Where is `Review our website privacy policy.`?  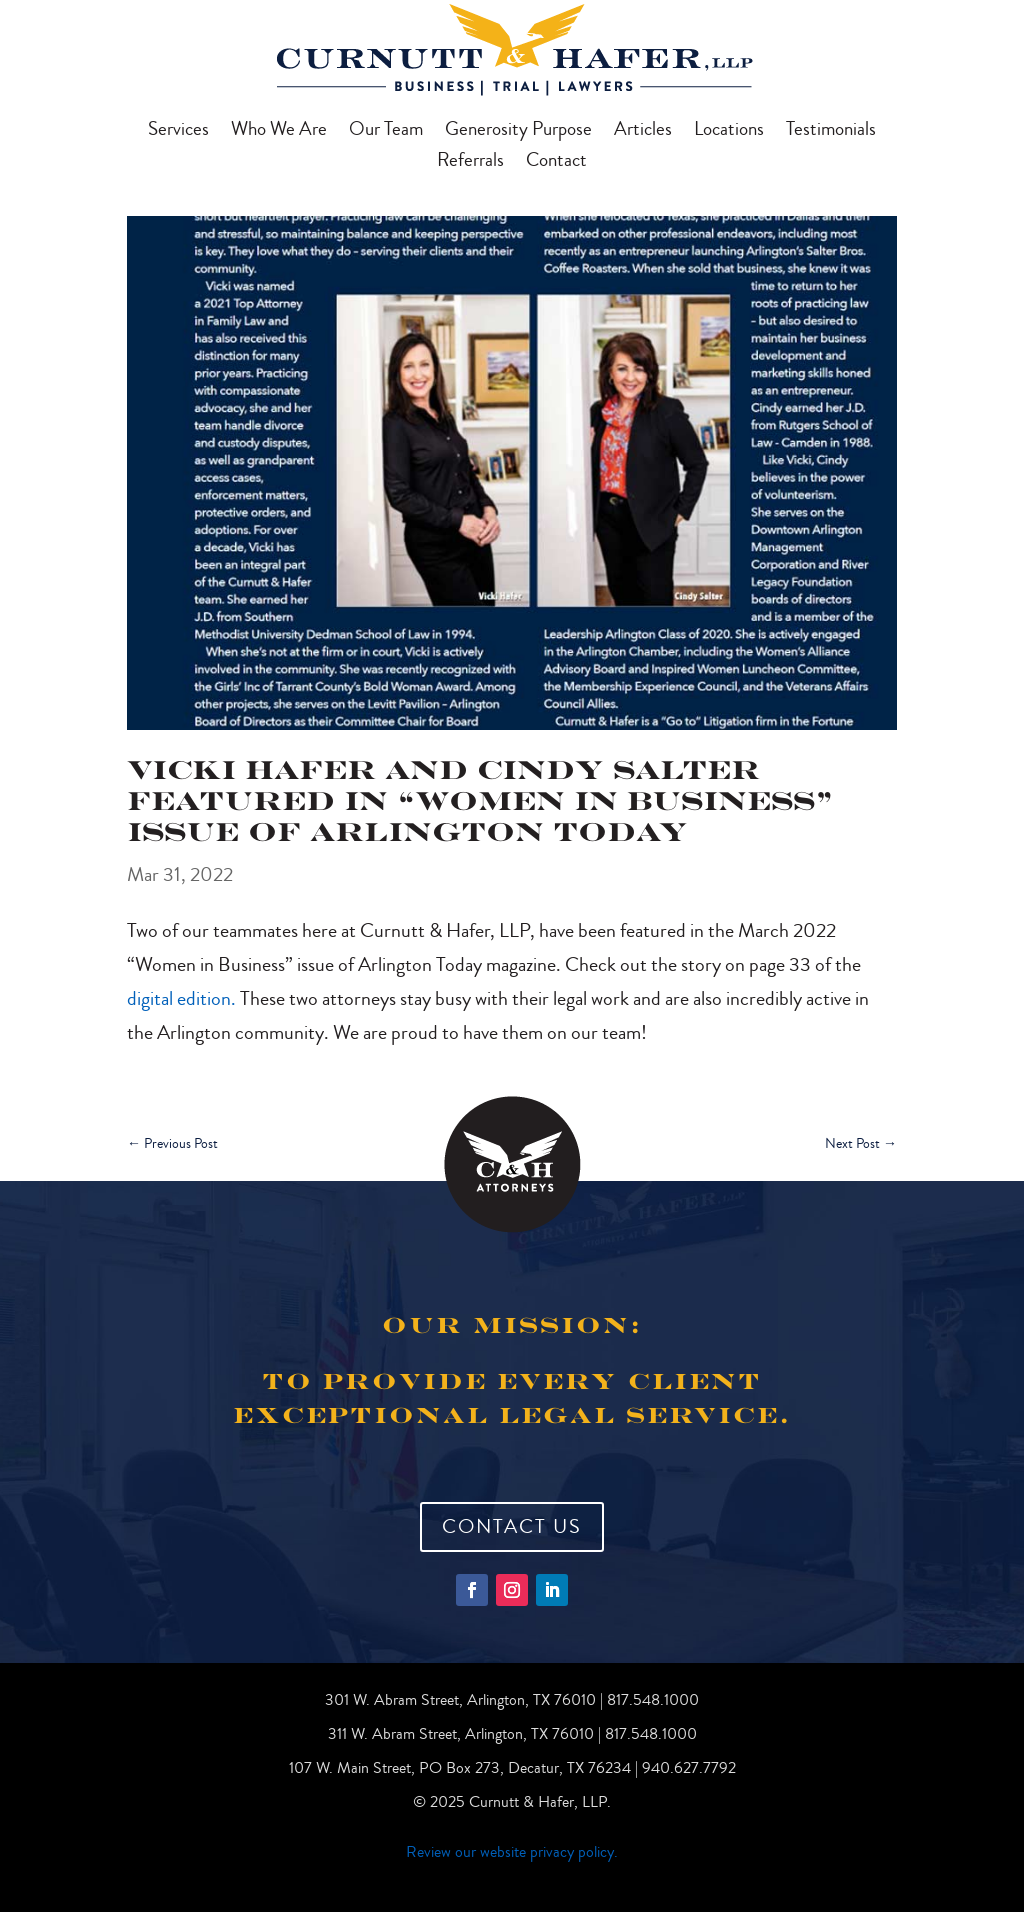
Review our website privacy policy. is located at coordinates (512, 1852).